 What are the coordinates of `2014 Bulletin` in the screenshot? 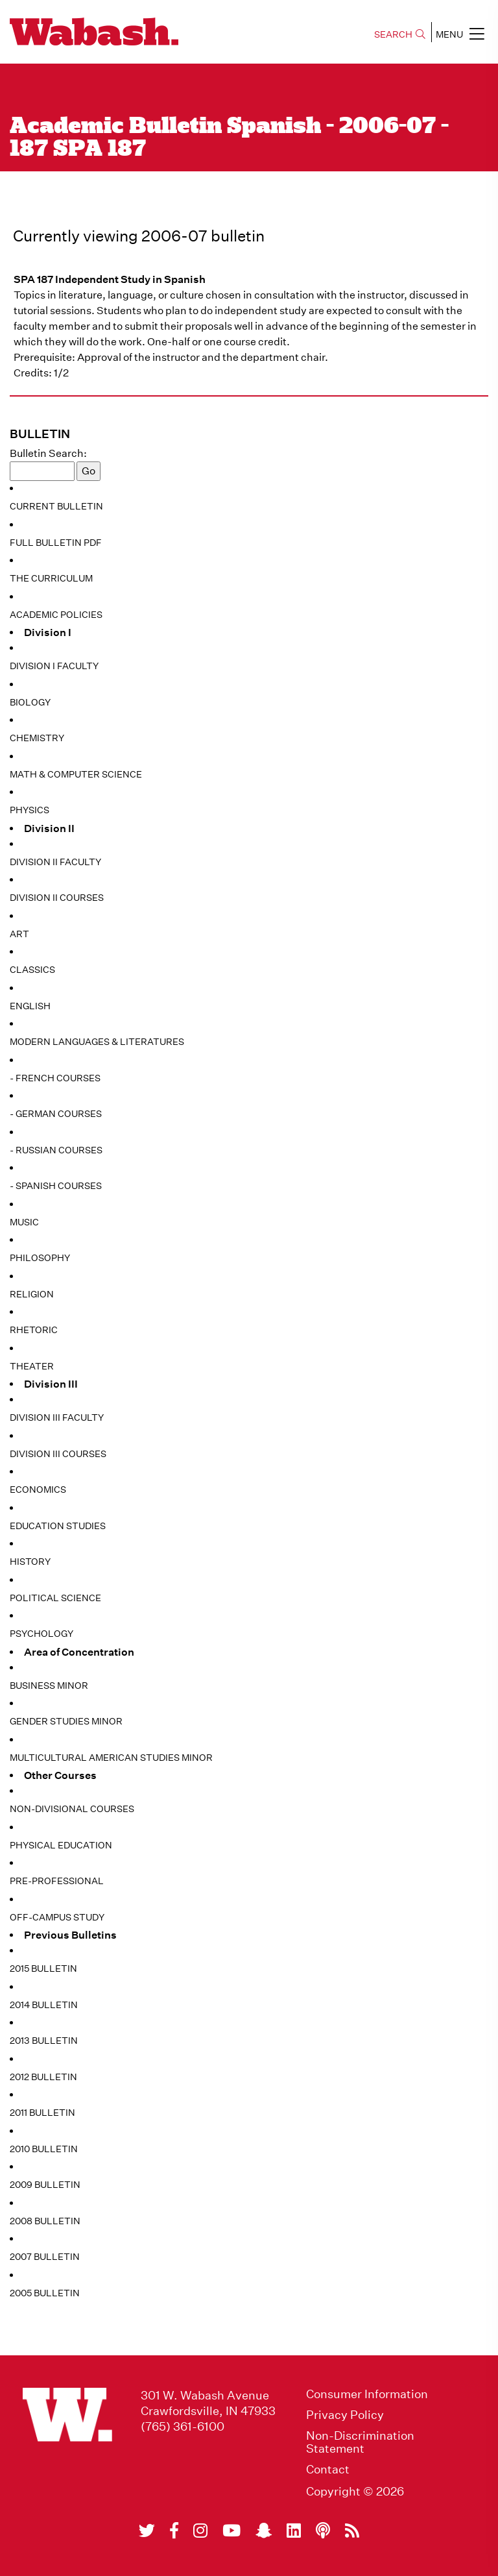 It's located at (44, 2005).